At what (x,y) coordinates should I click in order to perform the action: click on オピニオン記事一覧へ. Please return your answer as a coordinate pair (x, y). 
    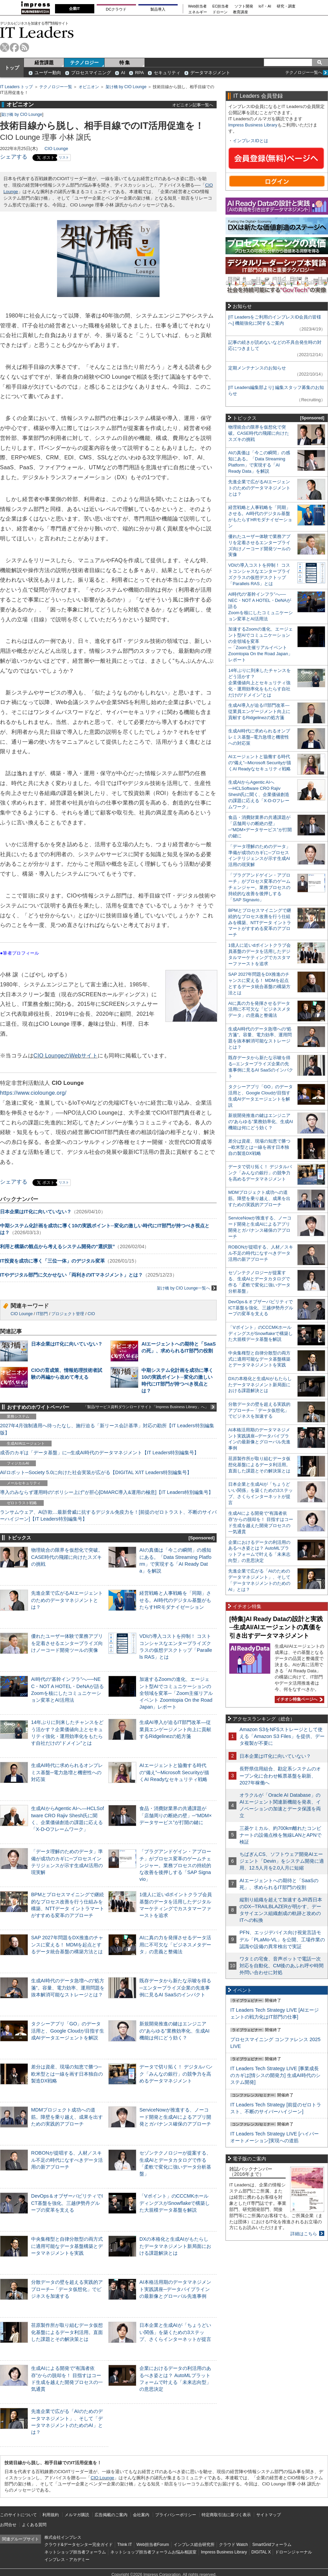
    Looking at the image, I should click on (192, 105).